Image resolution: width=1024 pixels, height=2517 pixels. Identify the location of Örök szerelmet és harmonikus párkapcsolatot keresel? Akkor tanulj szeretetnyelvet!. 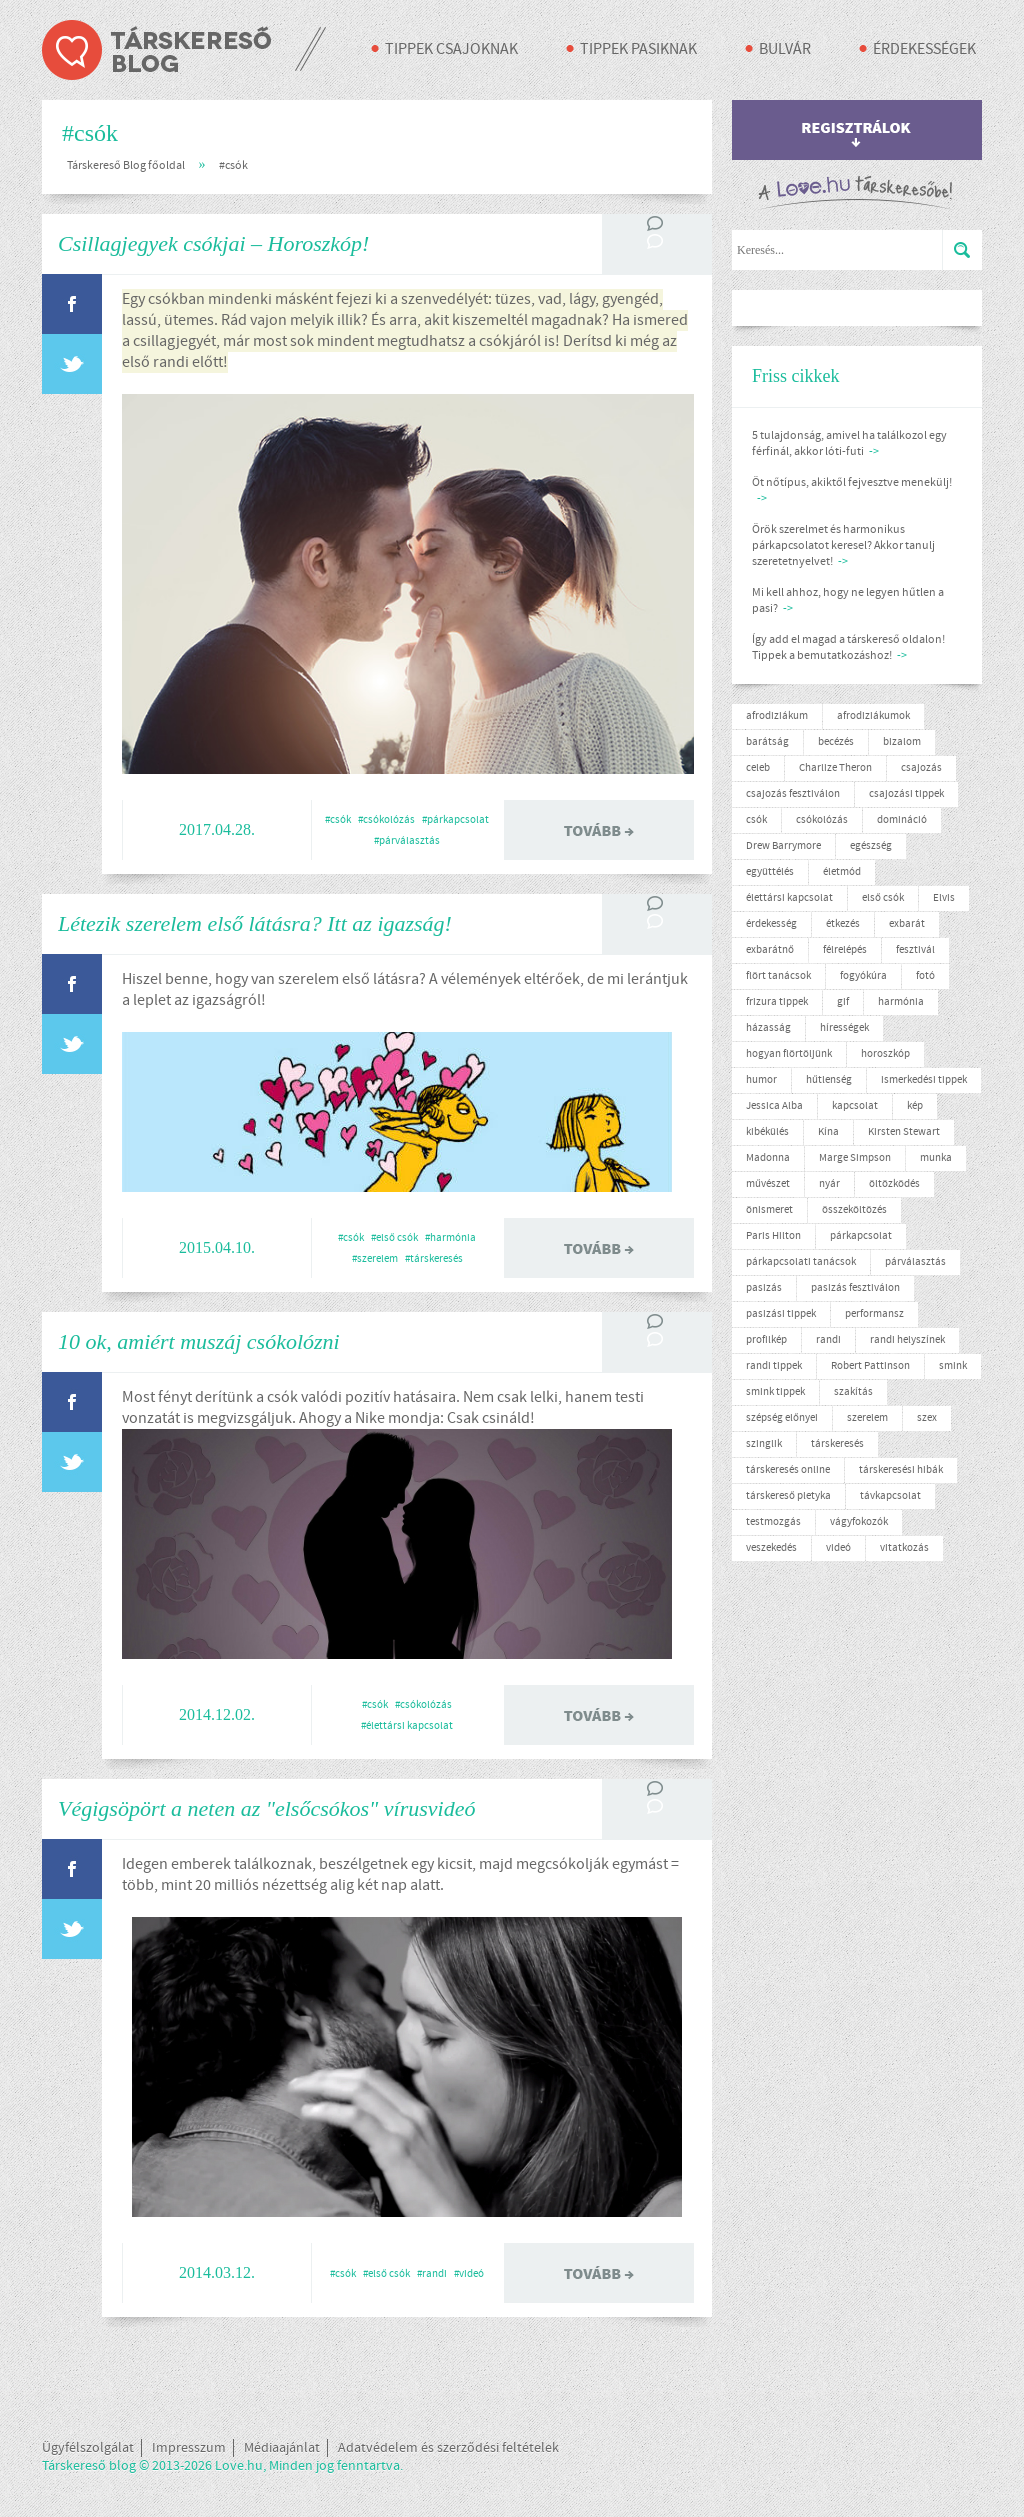
(843, 546).